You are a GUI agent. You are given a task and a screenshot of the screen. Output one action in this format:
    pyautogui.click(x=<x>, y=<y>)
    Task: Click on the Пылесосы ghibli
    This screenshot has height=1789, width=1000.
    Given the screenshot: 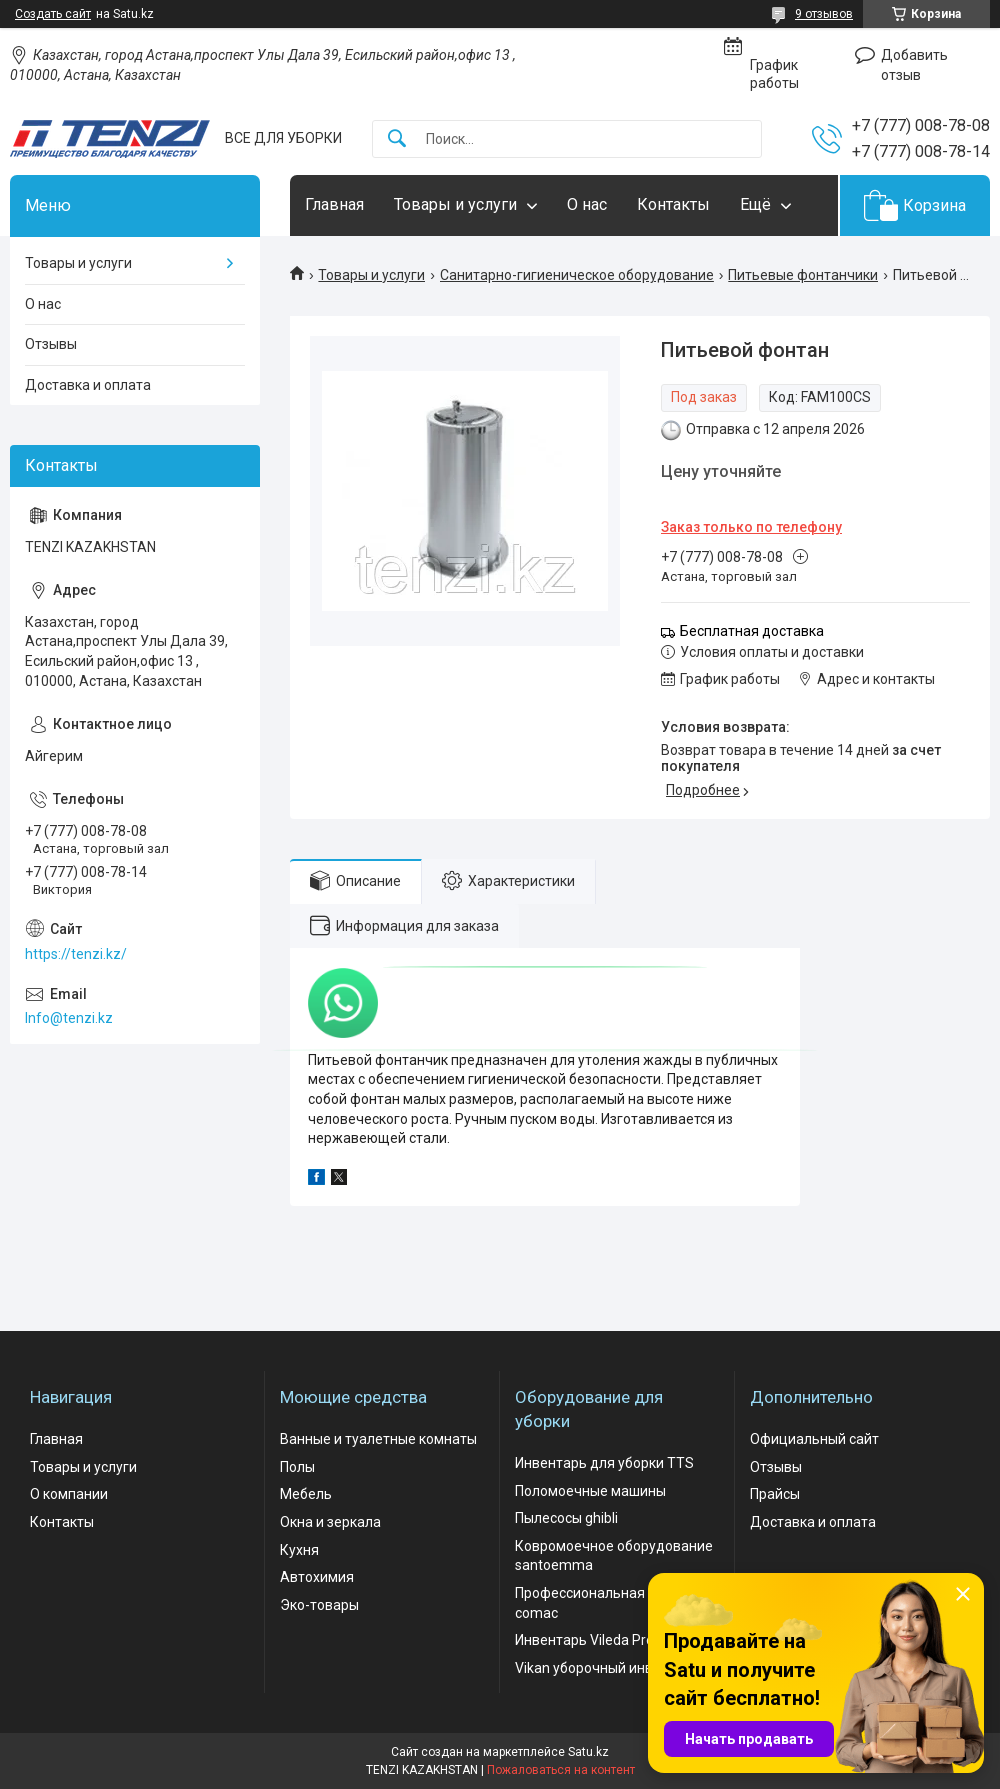 What is the action you would take?
    pyautogui.click(x=566, y=1518)
    